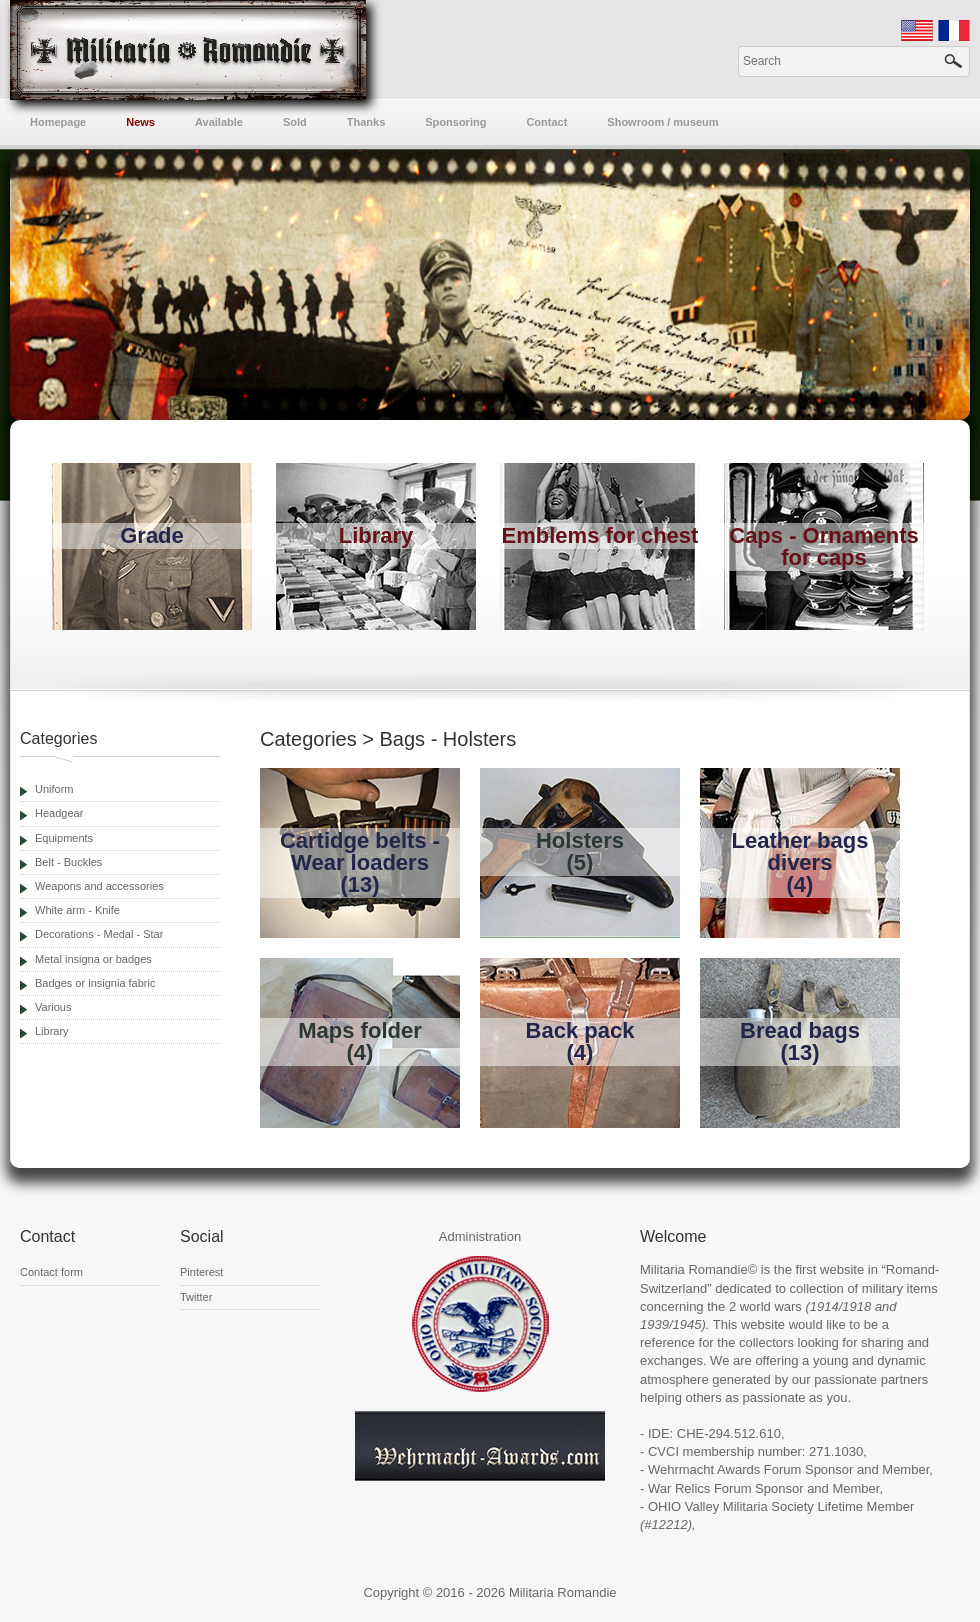 Image resolution: width=980 pixels, height=1622 pixels. What do you see at coordinates (77, 910) in the screenshot?
I see `White arm - Knife` at bounding box center [77, 910].